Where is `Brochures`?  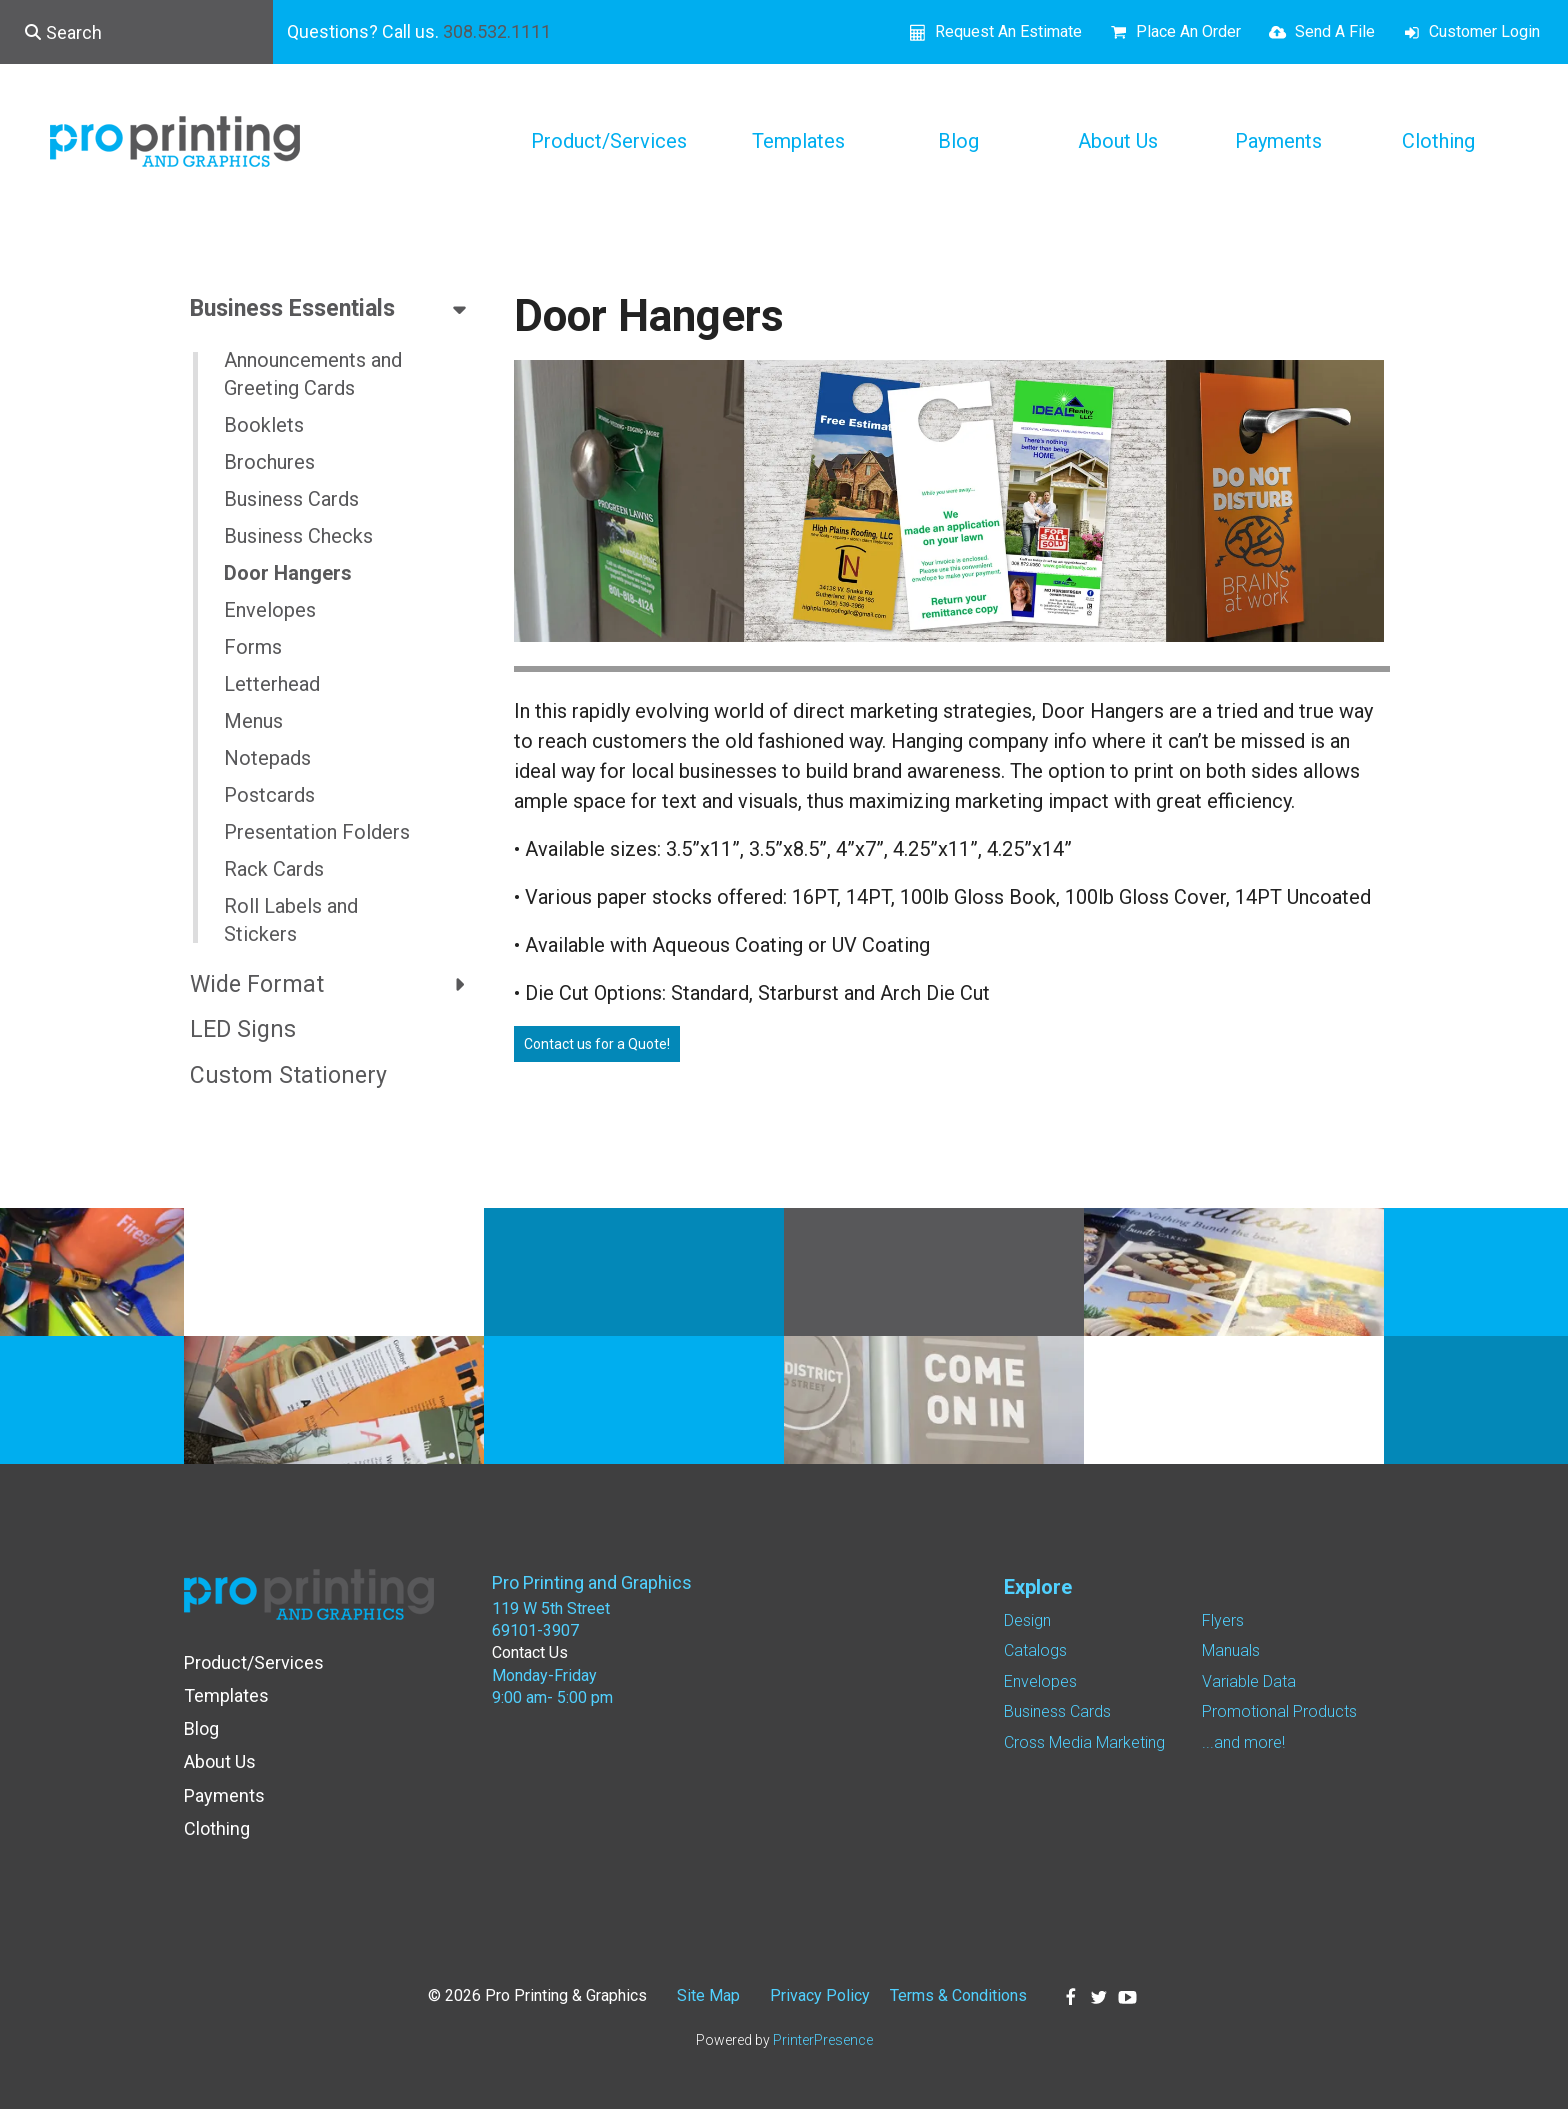
Brochures is located at coordinates (269, 462).